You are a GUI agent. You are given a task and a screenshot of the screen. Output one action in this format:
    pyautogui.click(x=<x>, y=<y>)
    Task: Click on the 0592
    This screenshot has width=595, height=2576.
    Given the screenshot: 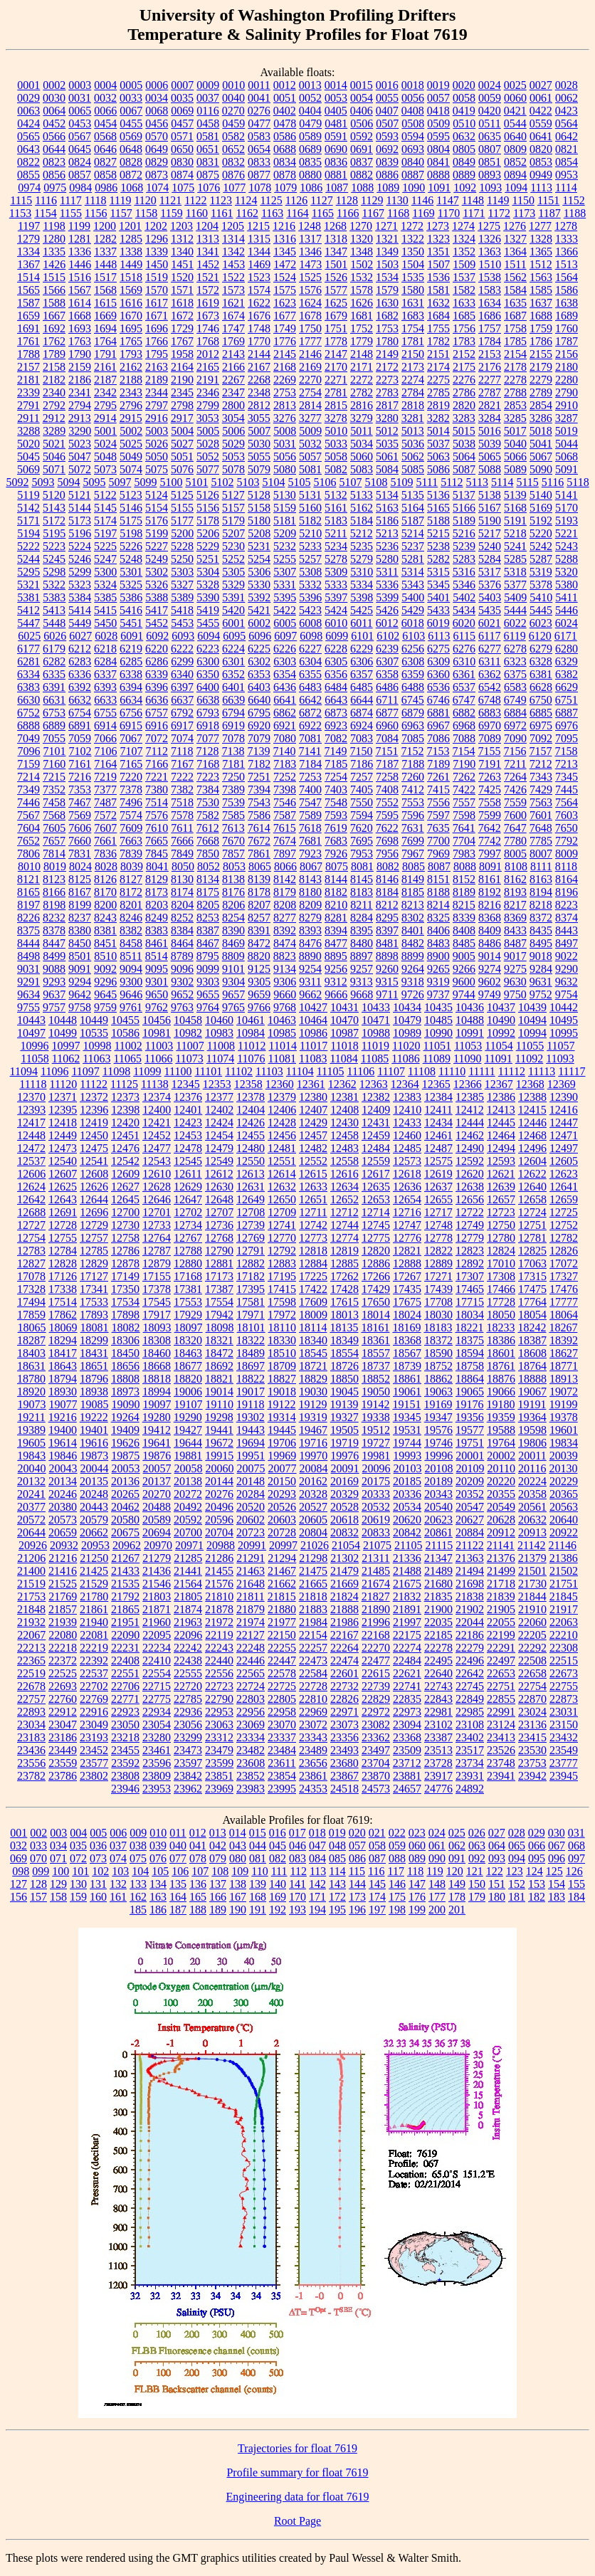 What is the action you would take?
    pyautogui.click(x=361, y=136)
    